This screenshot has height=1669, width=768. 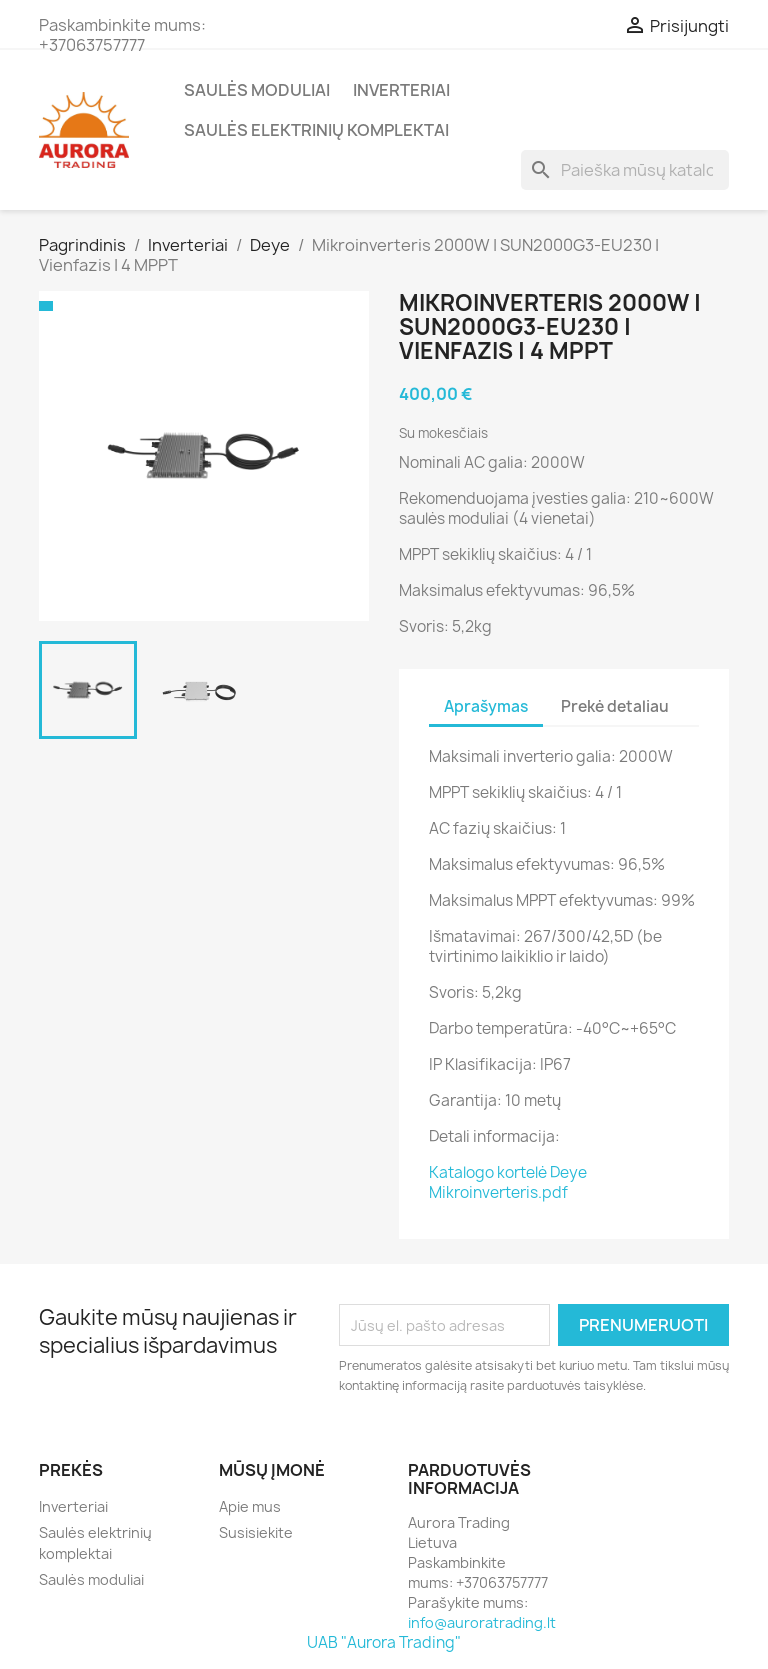 What do you see at coordinates (316, 130) in the screenshot?
I see `Saulės elektrinių komplektai` at bounding box center [316, 130].